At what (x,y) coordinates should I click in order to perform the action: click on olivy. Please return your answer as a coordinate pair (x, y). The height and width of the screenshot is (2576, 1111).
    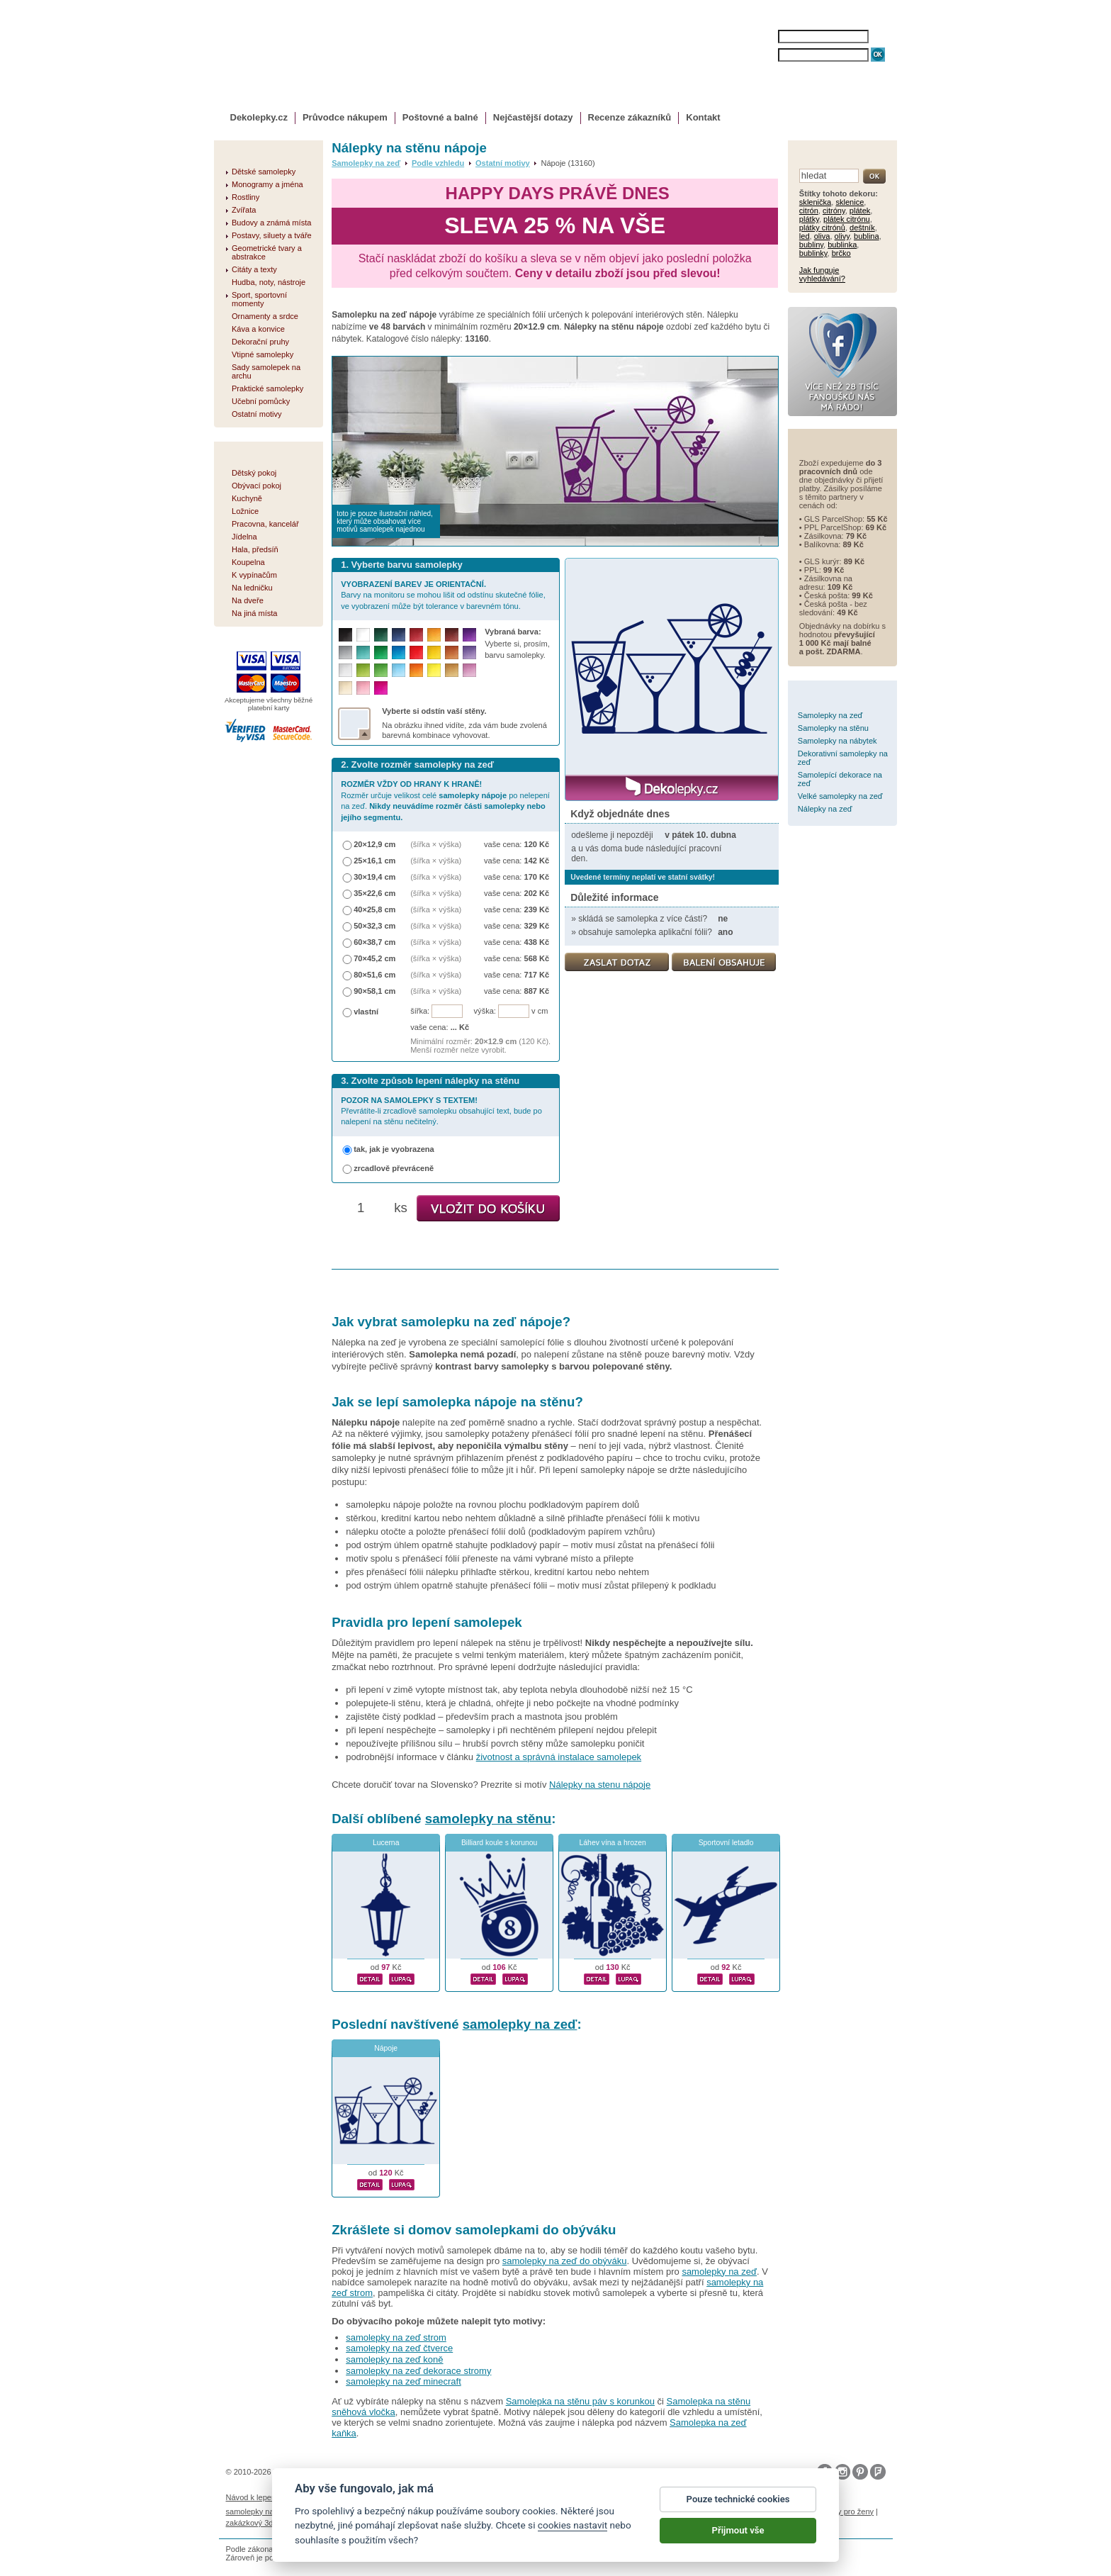
    Looking at the image, I should click on (842, 236).